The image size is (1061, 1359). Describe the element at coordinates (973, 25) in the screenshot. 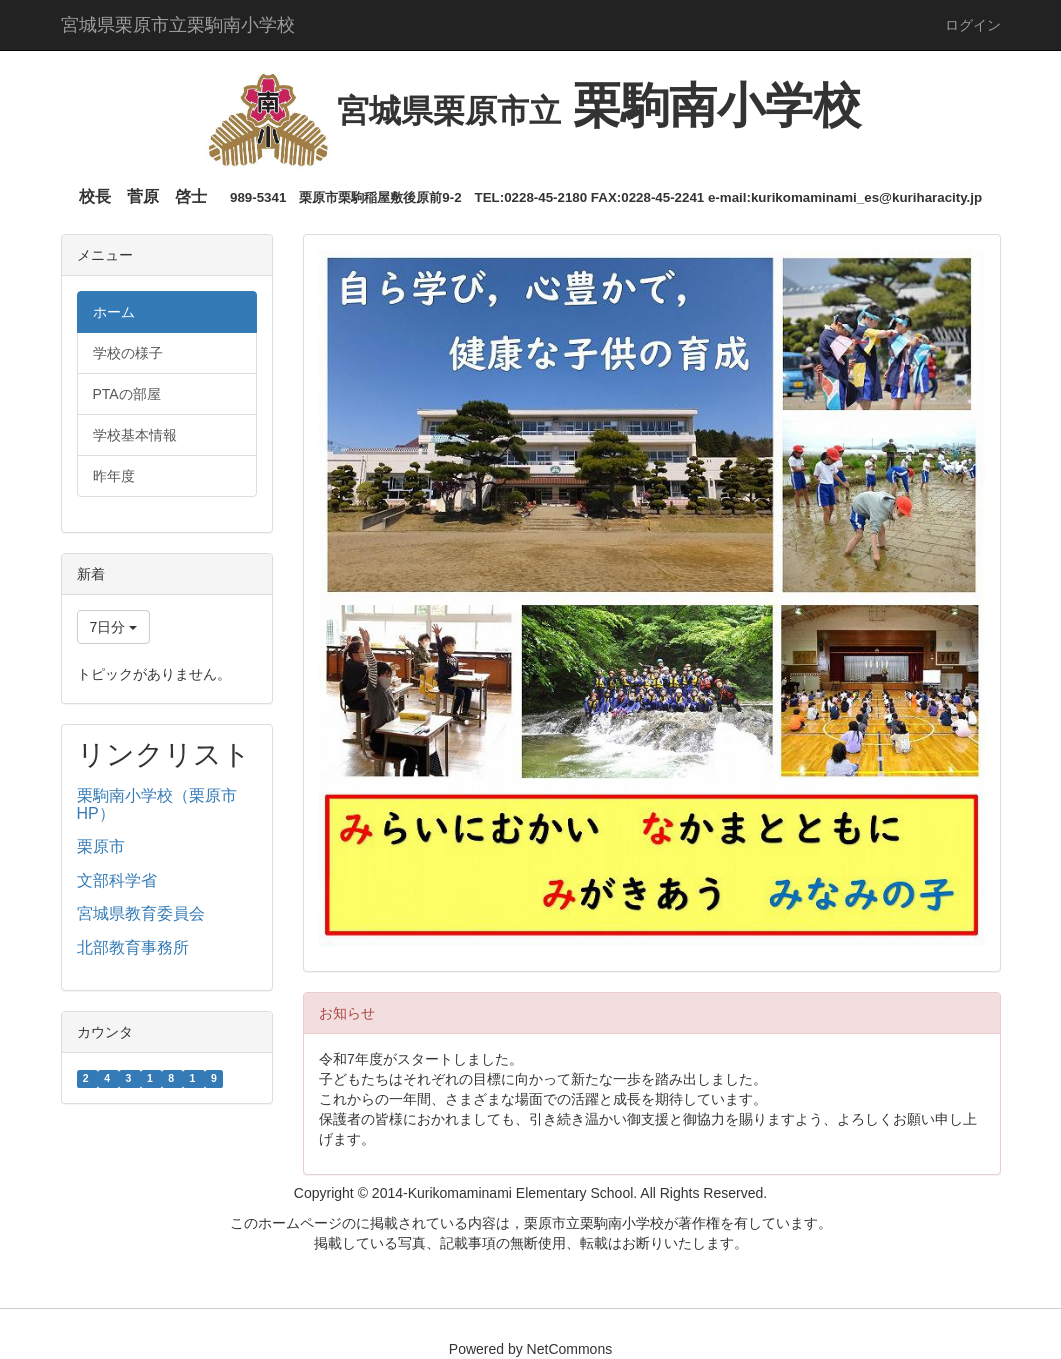

I see `ログイン` at that location.